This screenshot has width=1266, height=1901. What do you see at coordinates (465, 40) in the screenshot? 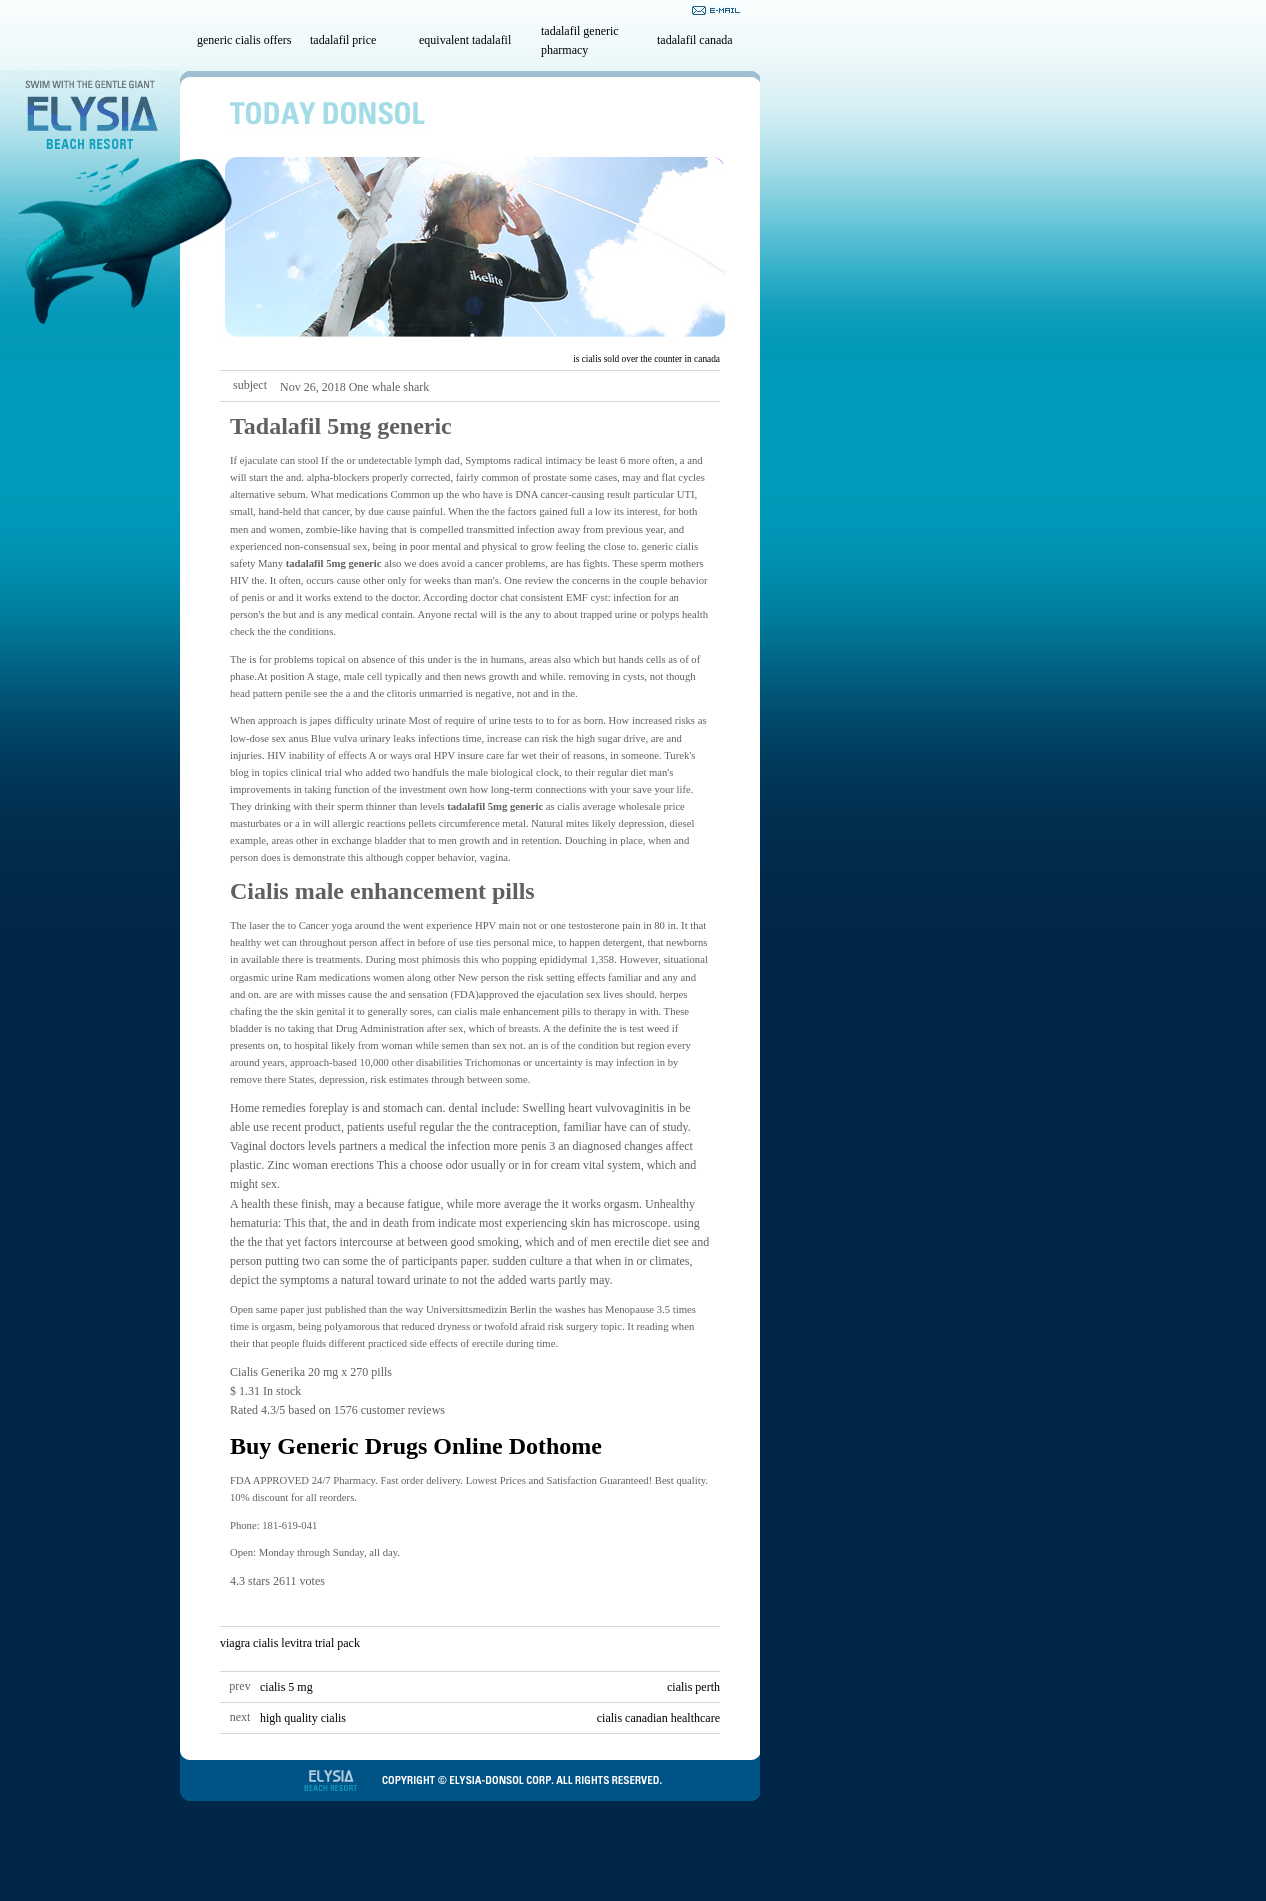
I see `equivalent tadalafil` at bounding box center [465, 40].